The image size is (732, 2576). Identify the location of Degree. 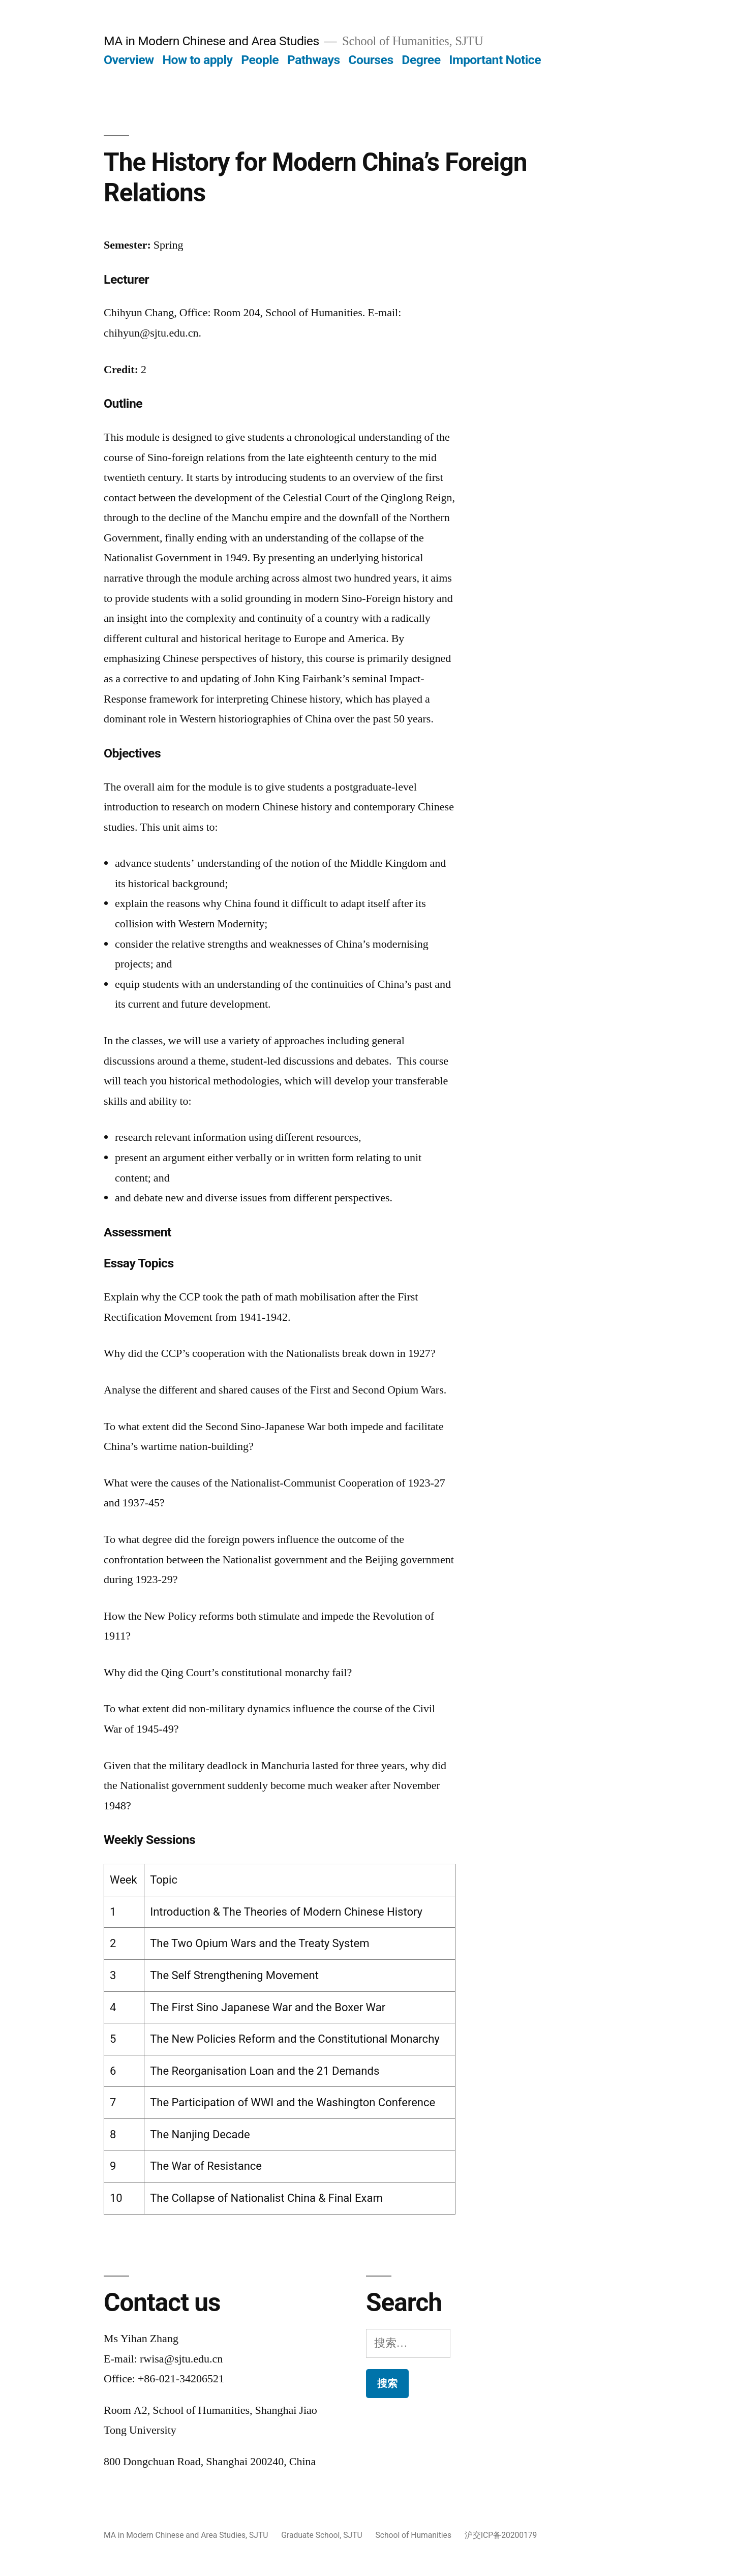
(421, 59).